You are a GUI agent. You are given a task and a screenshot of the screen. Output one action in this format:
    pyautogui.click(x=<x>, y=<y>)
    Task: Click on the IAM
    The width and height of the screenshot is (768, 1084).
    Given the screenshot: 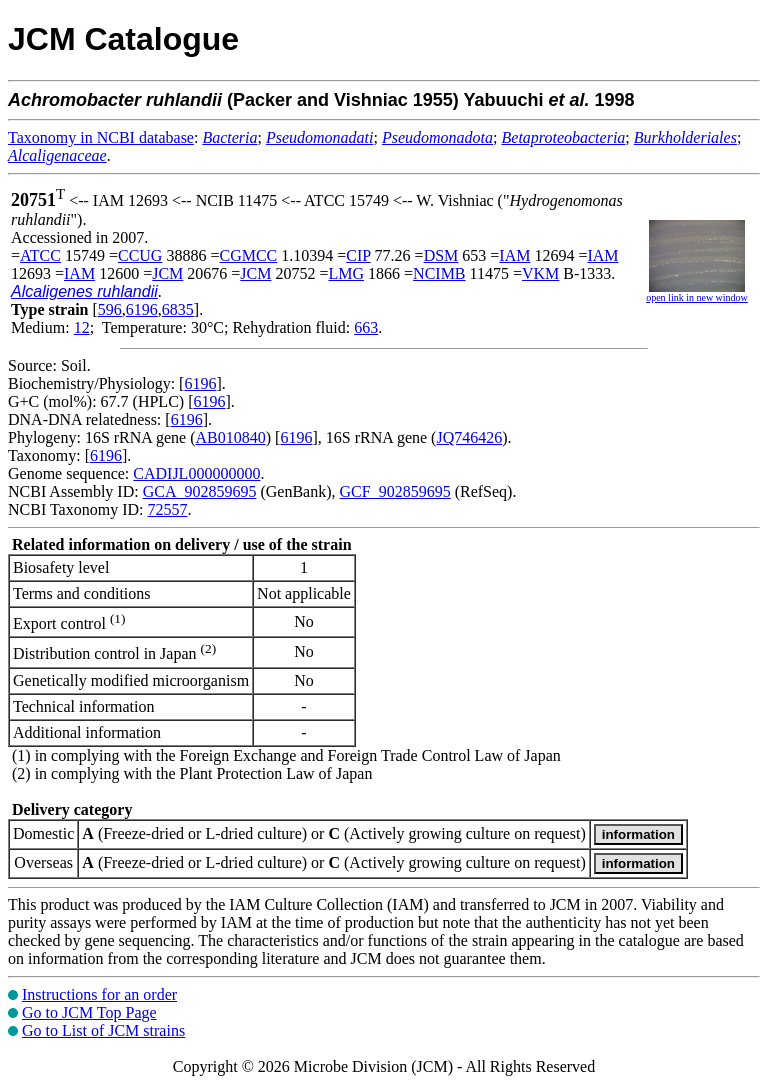 What is the action you would take?
    pyautogui.click(x=514, y=255)
    